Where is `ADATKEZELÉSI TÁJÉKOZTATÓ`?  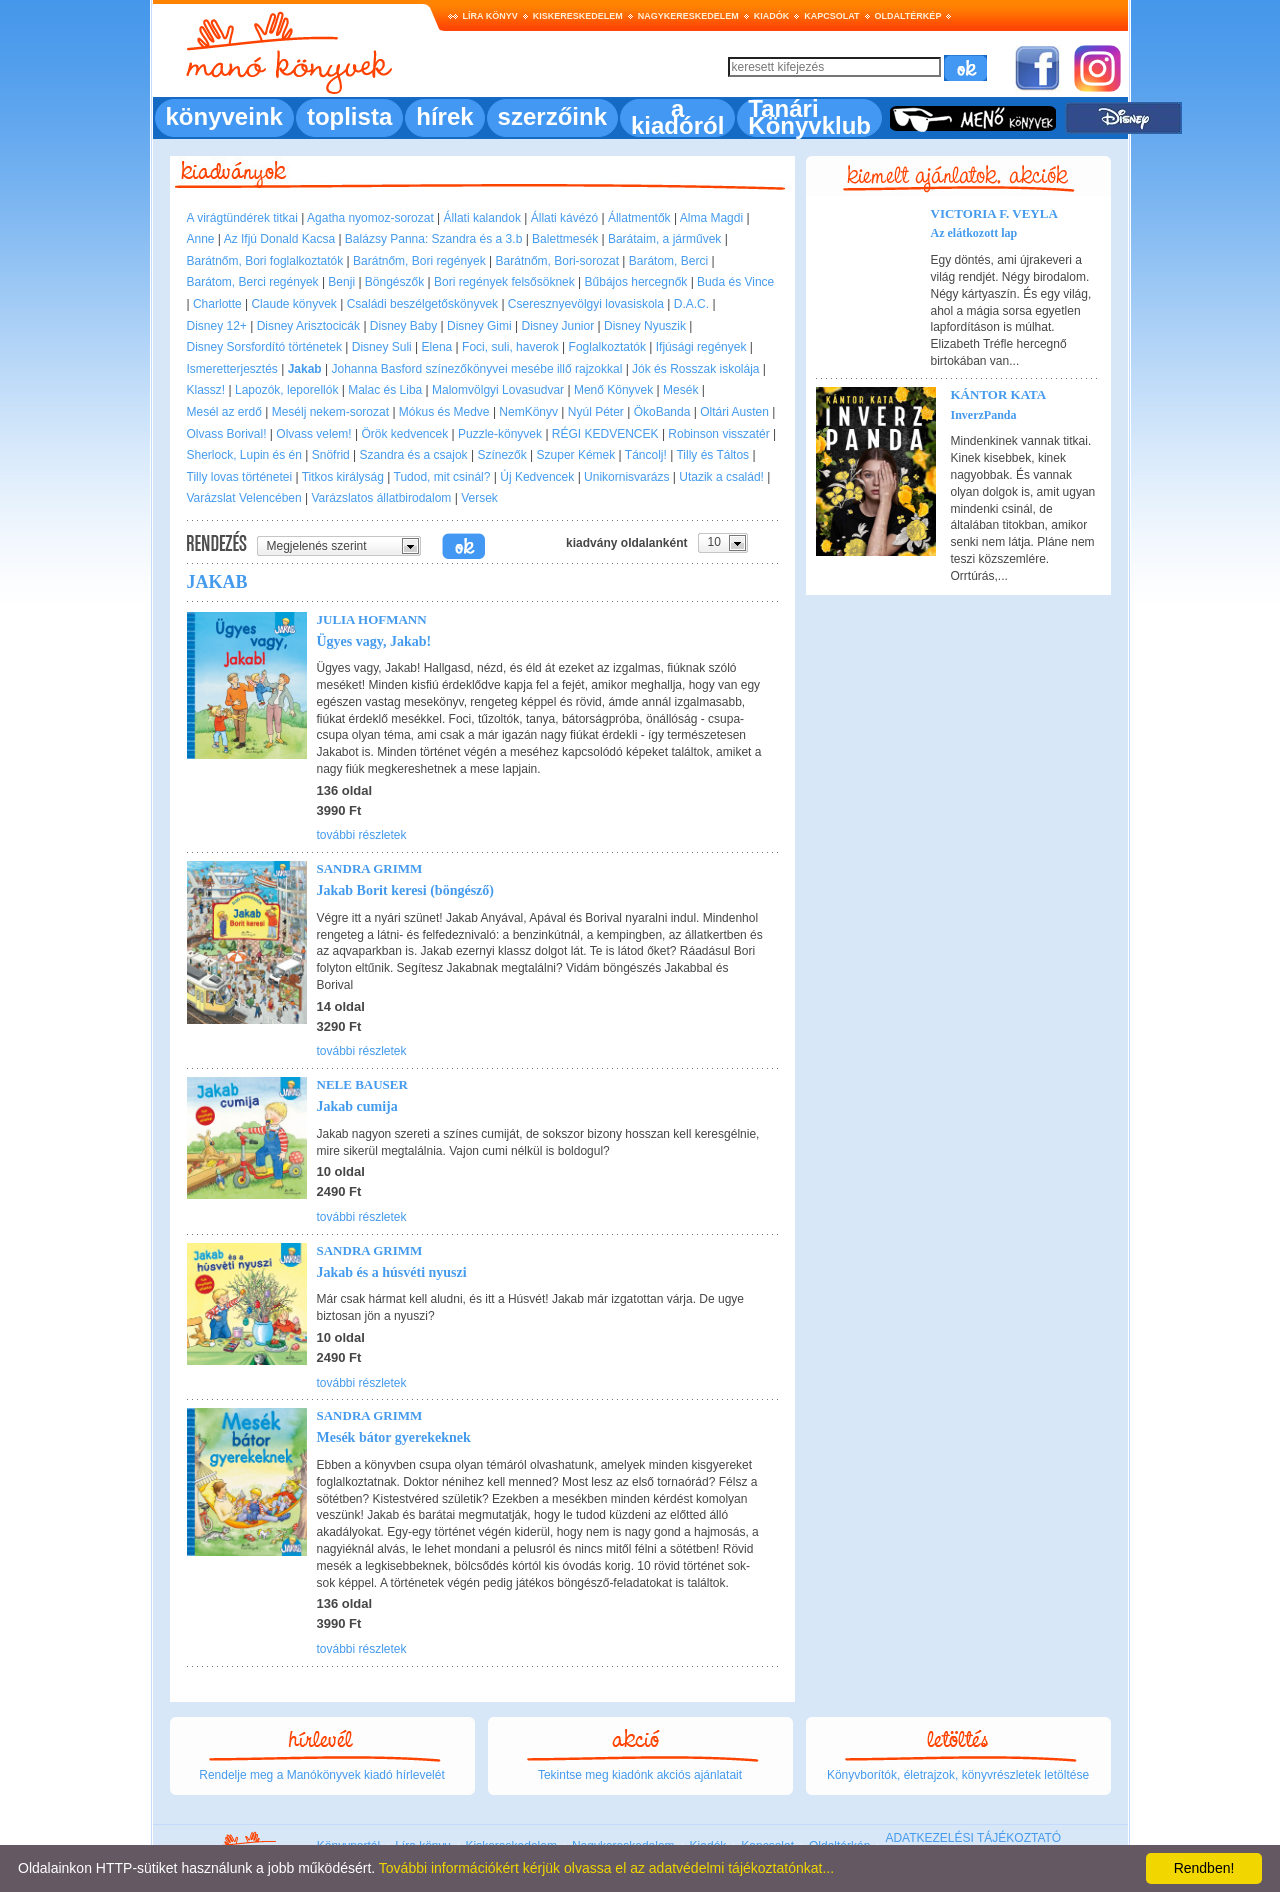
ADATKEZELÉSI TÁJÉKOZTATÓ is located at coordinates (973, 1838).